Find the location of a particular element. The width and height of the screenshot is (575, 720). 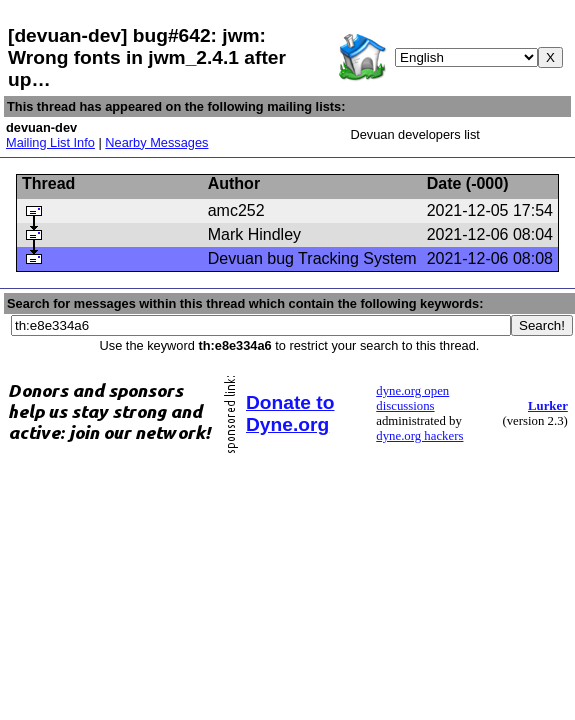

dyne.org hackers is located at coordinates (419, 436).